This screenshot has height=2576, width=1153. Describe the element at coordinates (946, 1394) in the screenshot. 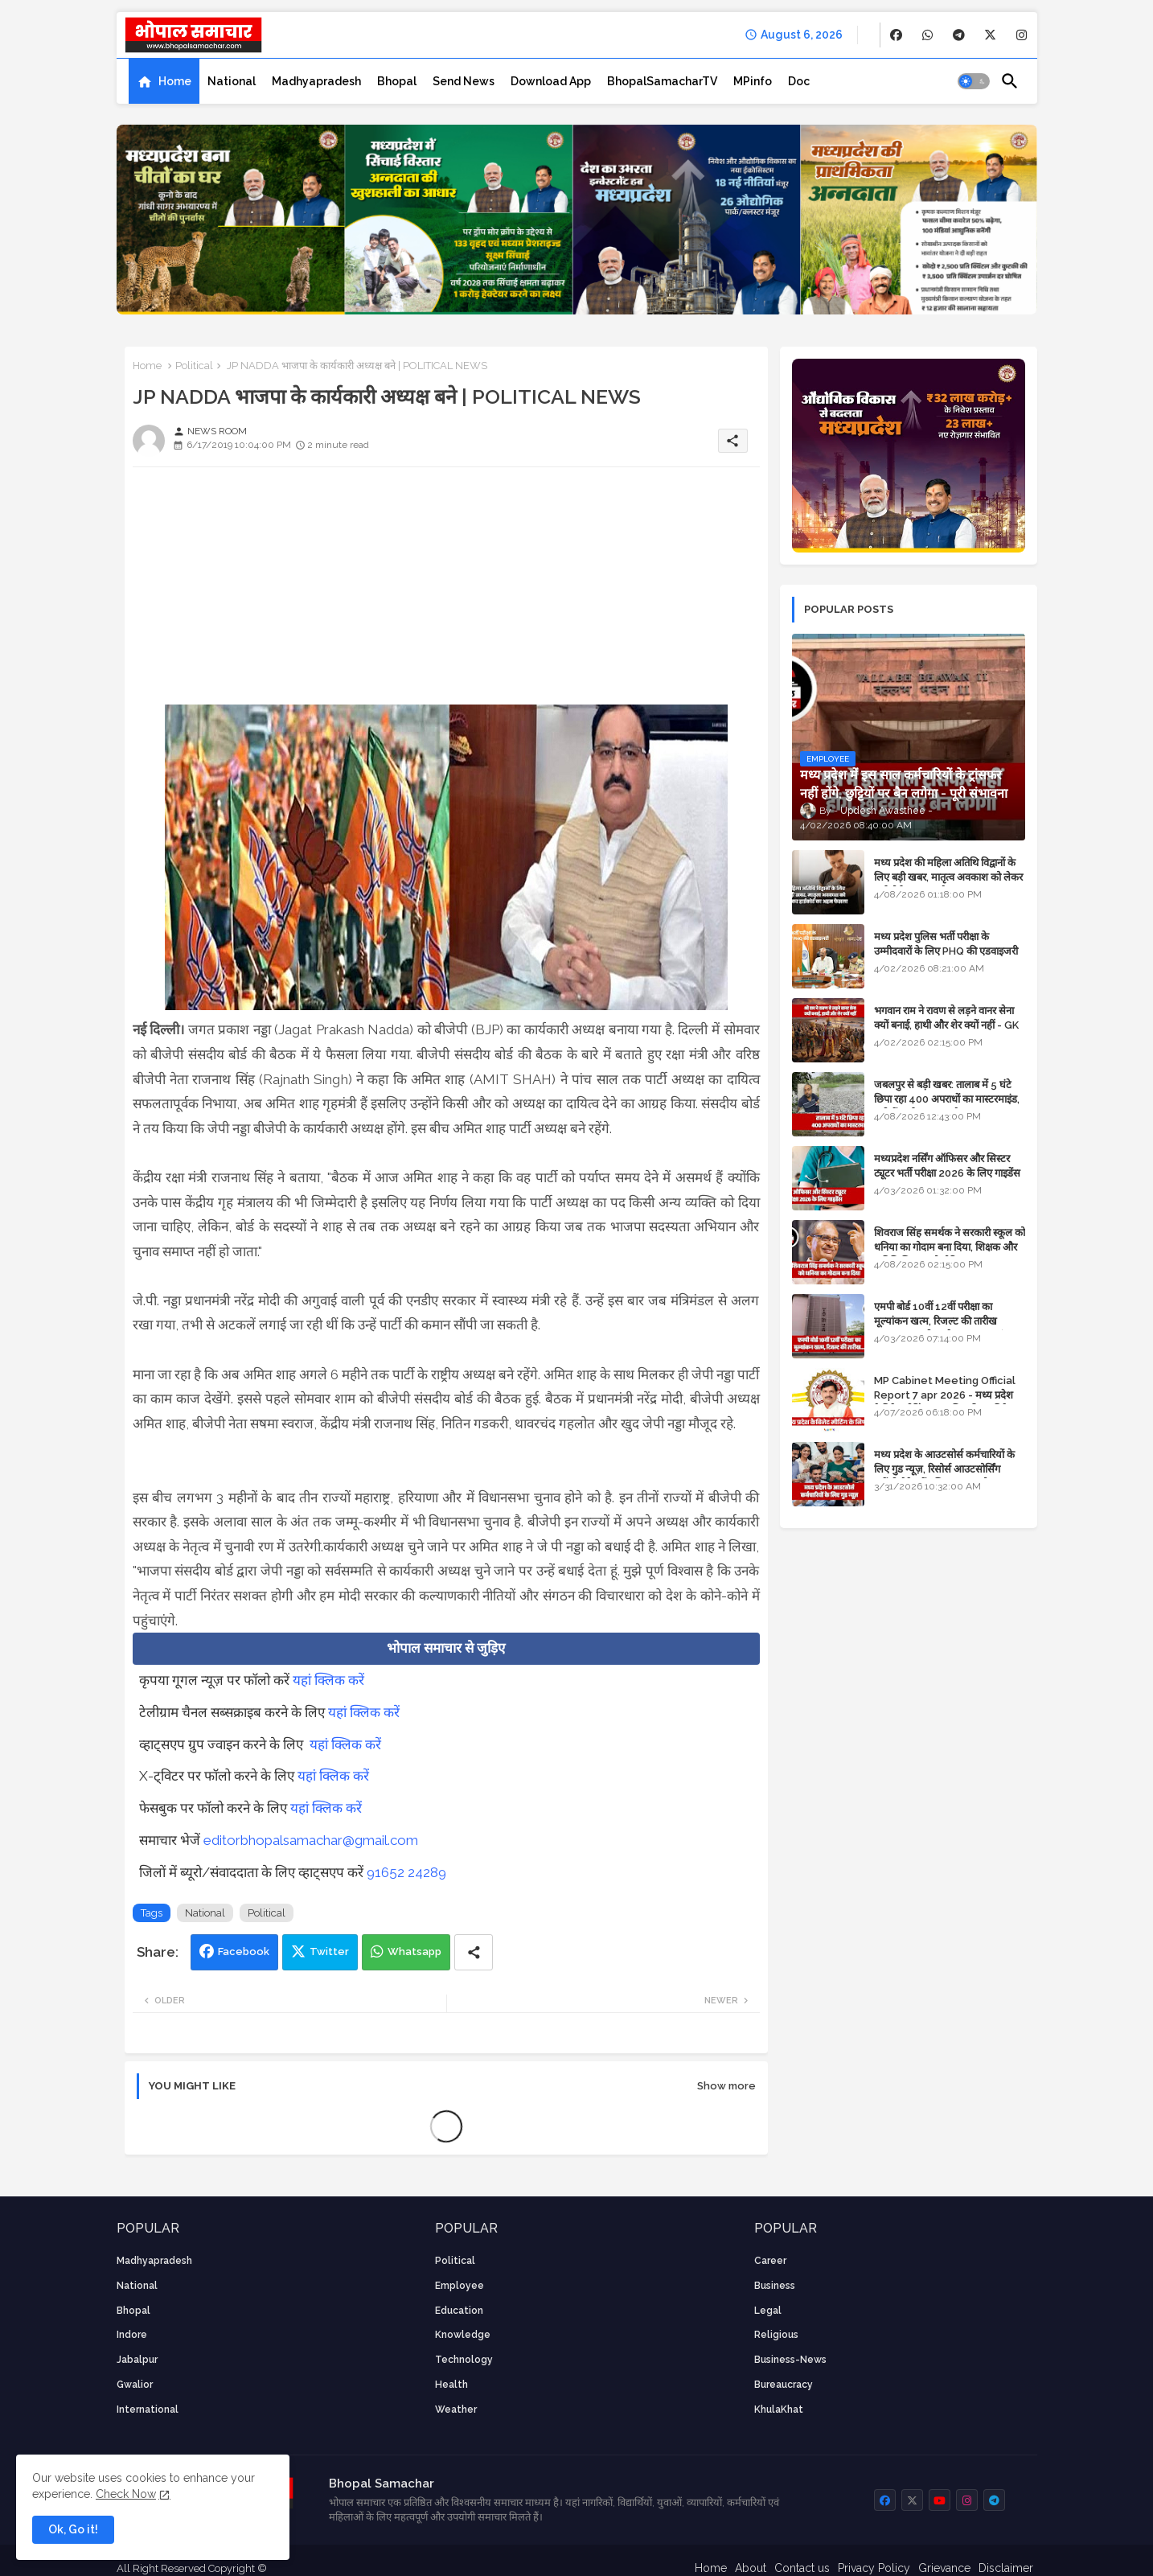

I see `MP Cabinet Meeting Official Report 7 apr 2026 - मध्य प्रदेश कैबिनेट मीटिंग का आधिकारिक प्रतिवेदन` at that location.